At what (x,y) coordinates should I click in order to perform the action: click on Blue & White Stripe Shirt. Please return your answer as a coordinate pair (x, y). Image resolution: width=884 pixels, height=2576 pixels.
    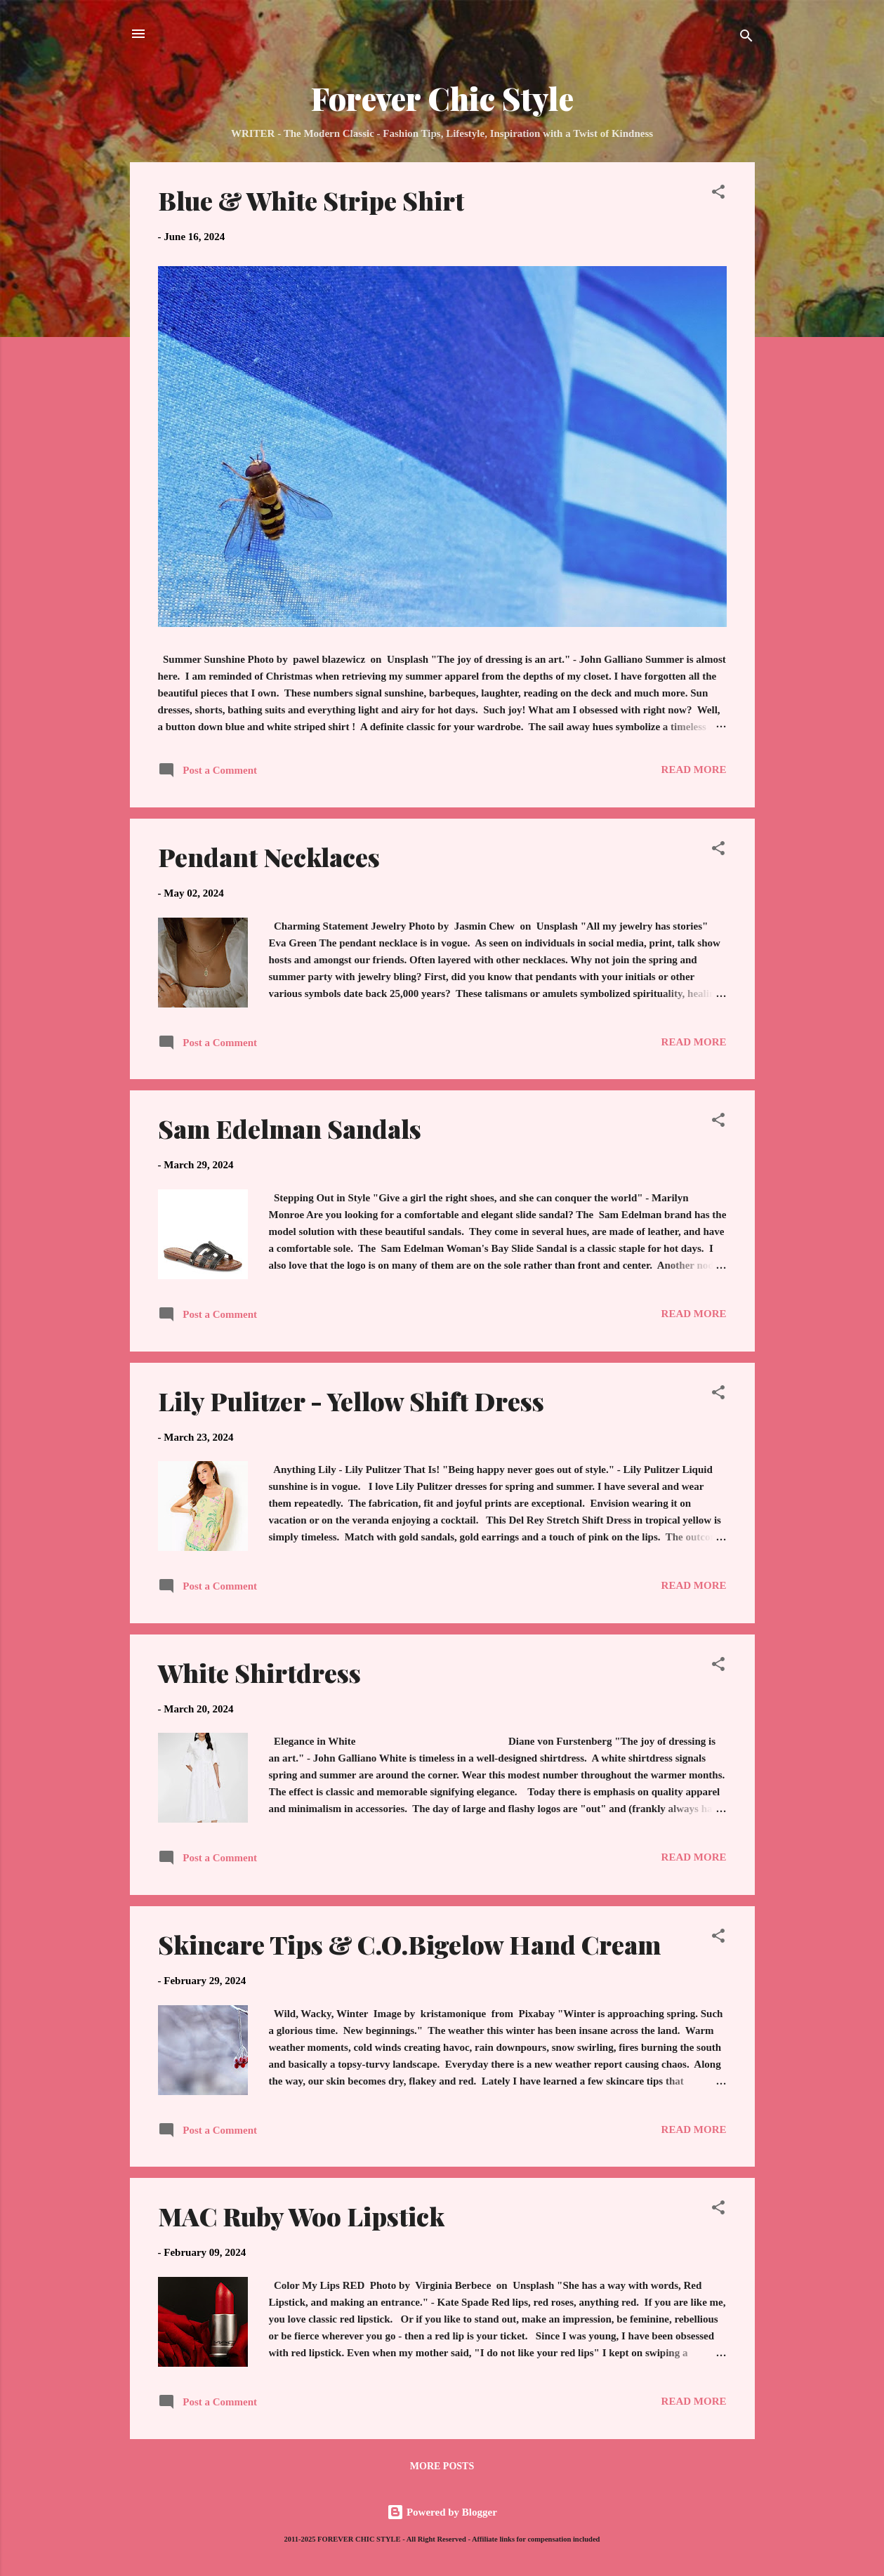
    Looking at the image, I should click on (311, 200).